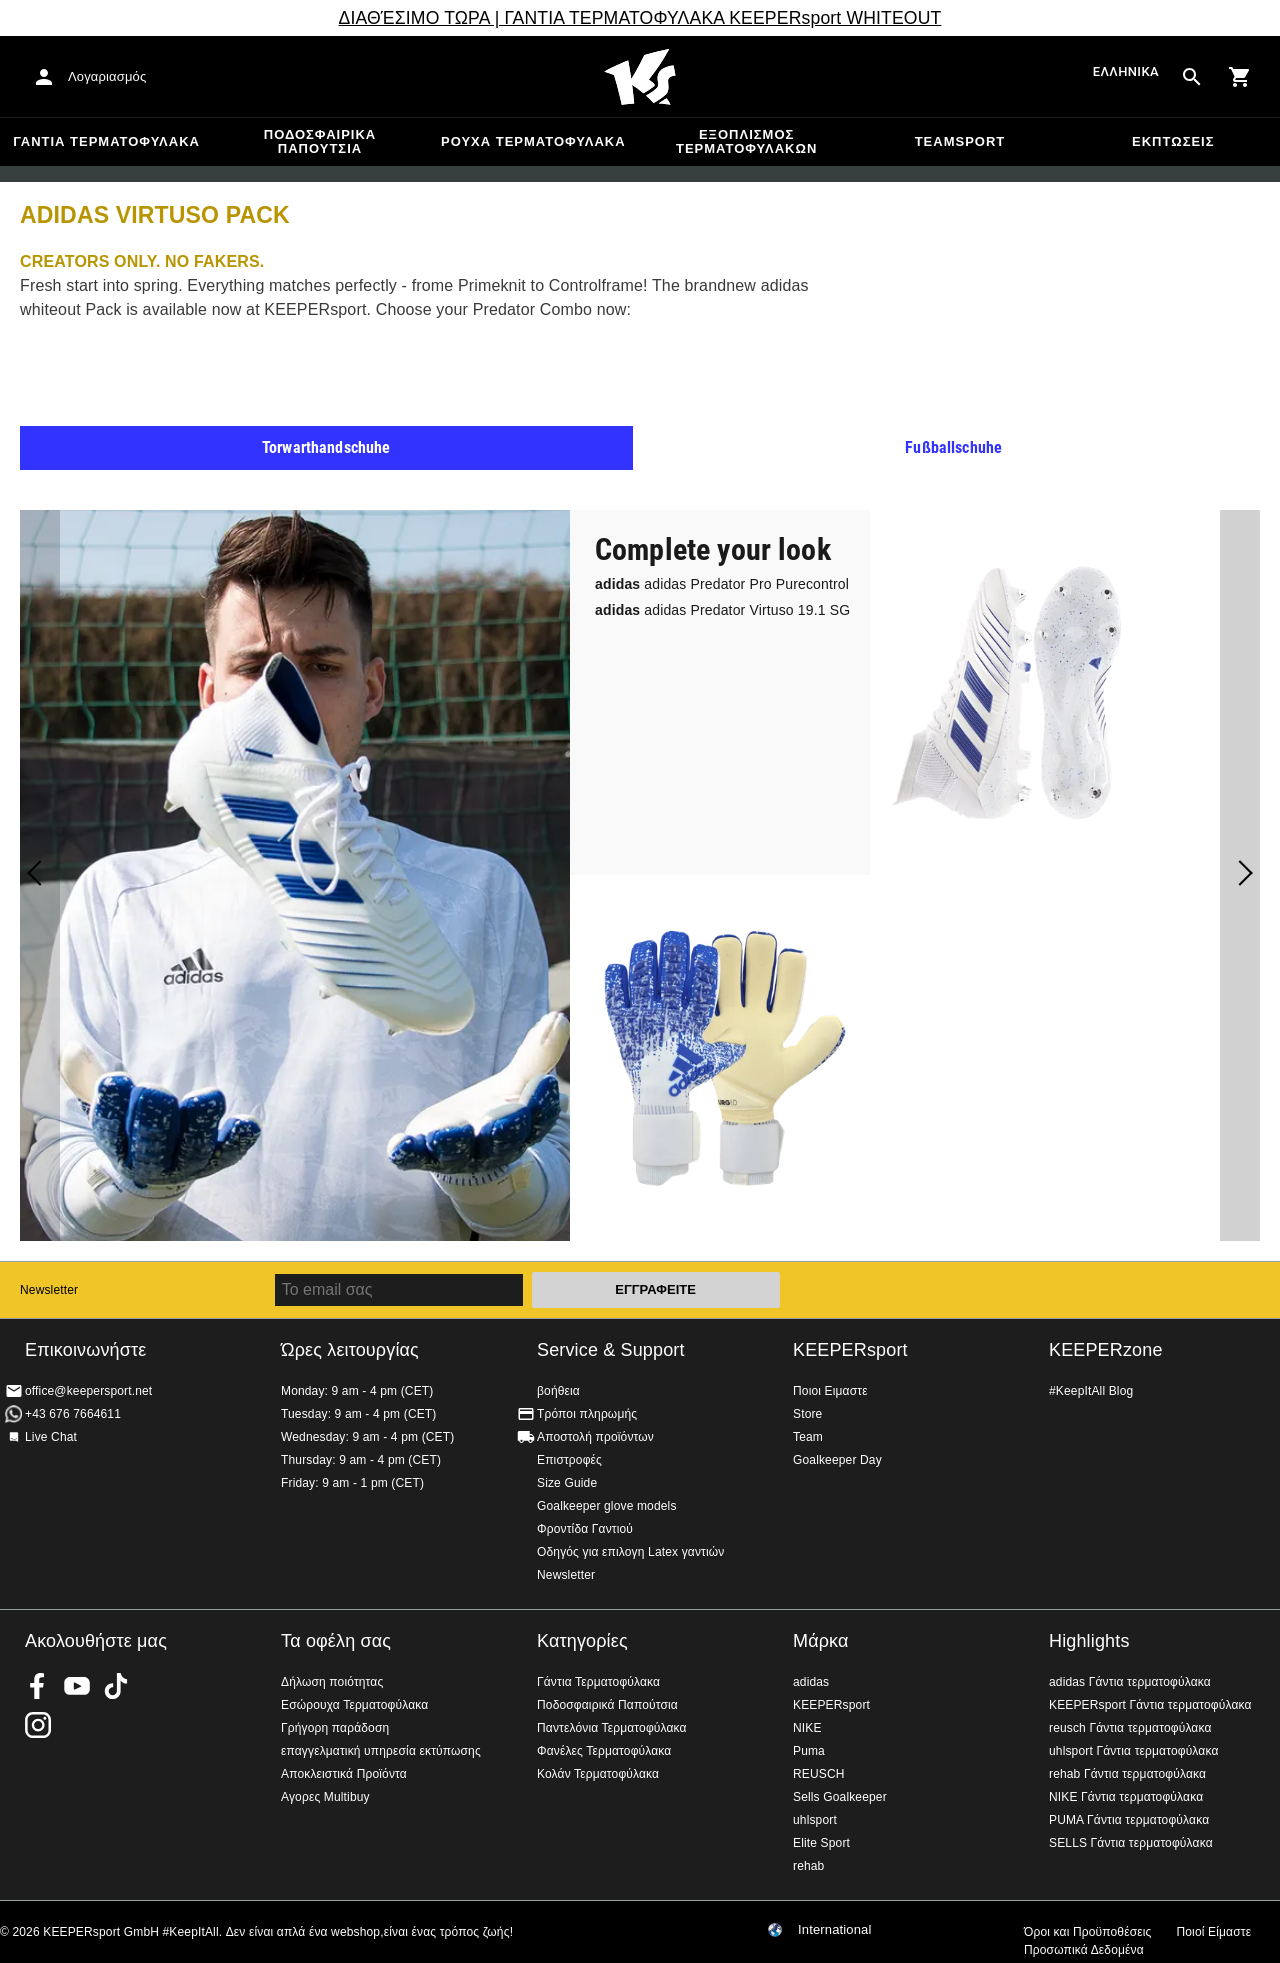 This screenshot has height=1963, width=1280. I want to click on [Show cart contents], so click(1240, 77).